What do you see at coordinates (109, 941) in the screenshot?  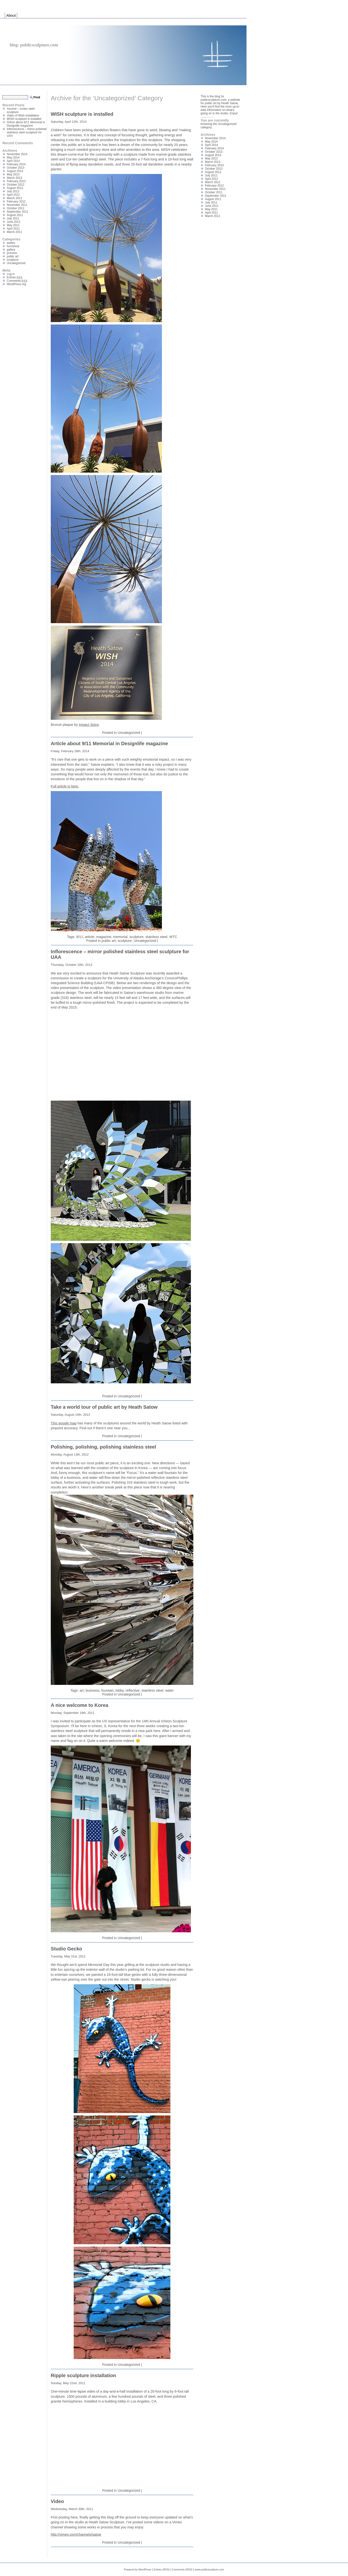 I see `public art` at bounding box center [109, 941].